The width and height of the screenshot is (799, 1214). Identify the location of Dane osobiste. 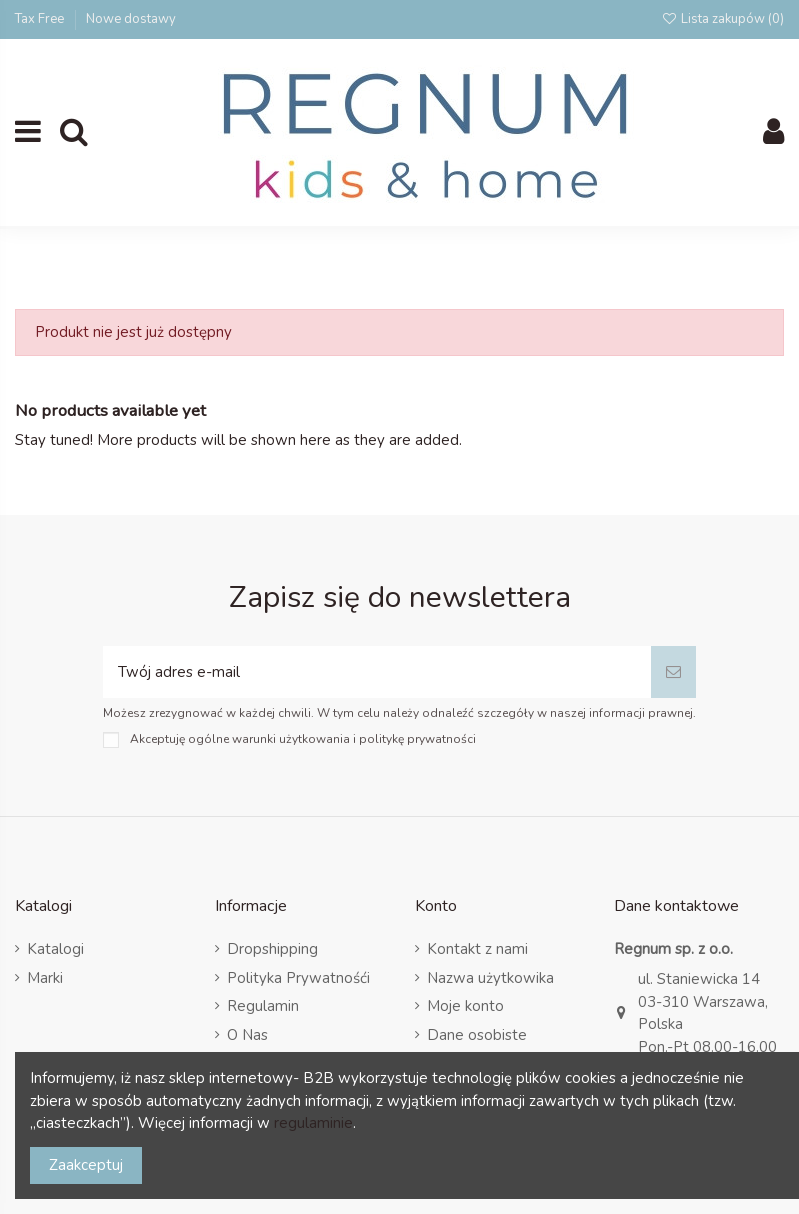
(477, 1035).